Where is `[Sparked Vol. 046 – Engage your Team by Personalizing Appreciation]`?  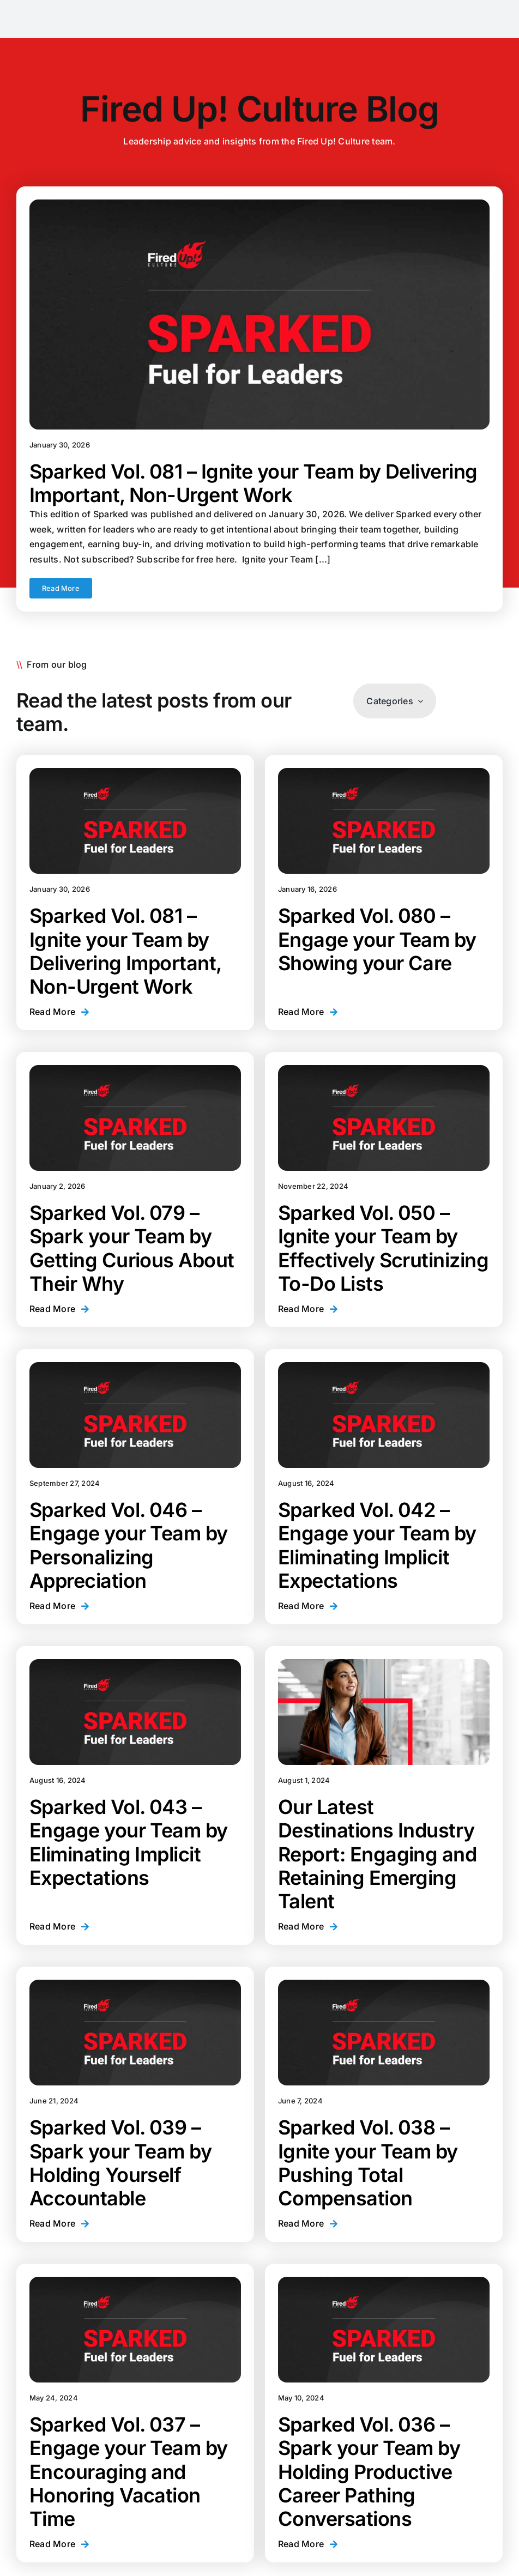 [Sparked Vol. 046 – Engage your Team by Personalizing Appreciation] is located at coordinates (135, 1415).